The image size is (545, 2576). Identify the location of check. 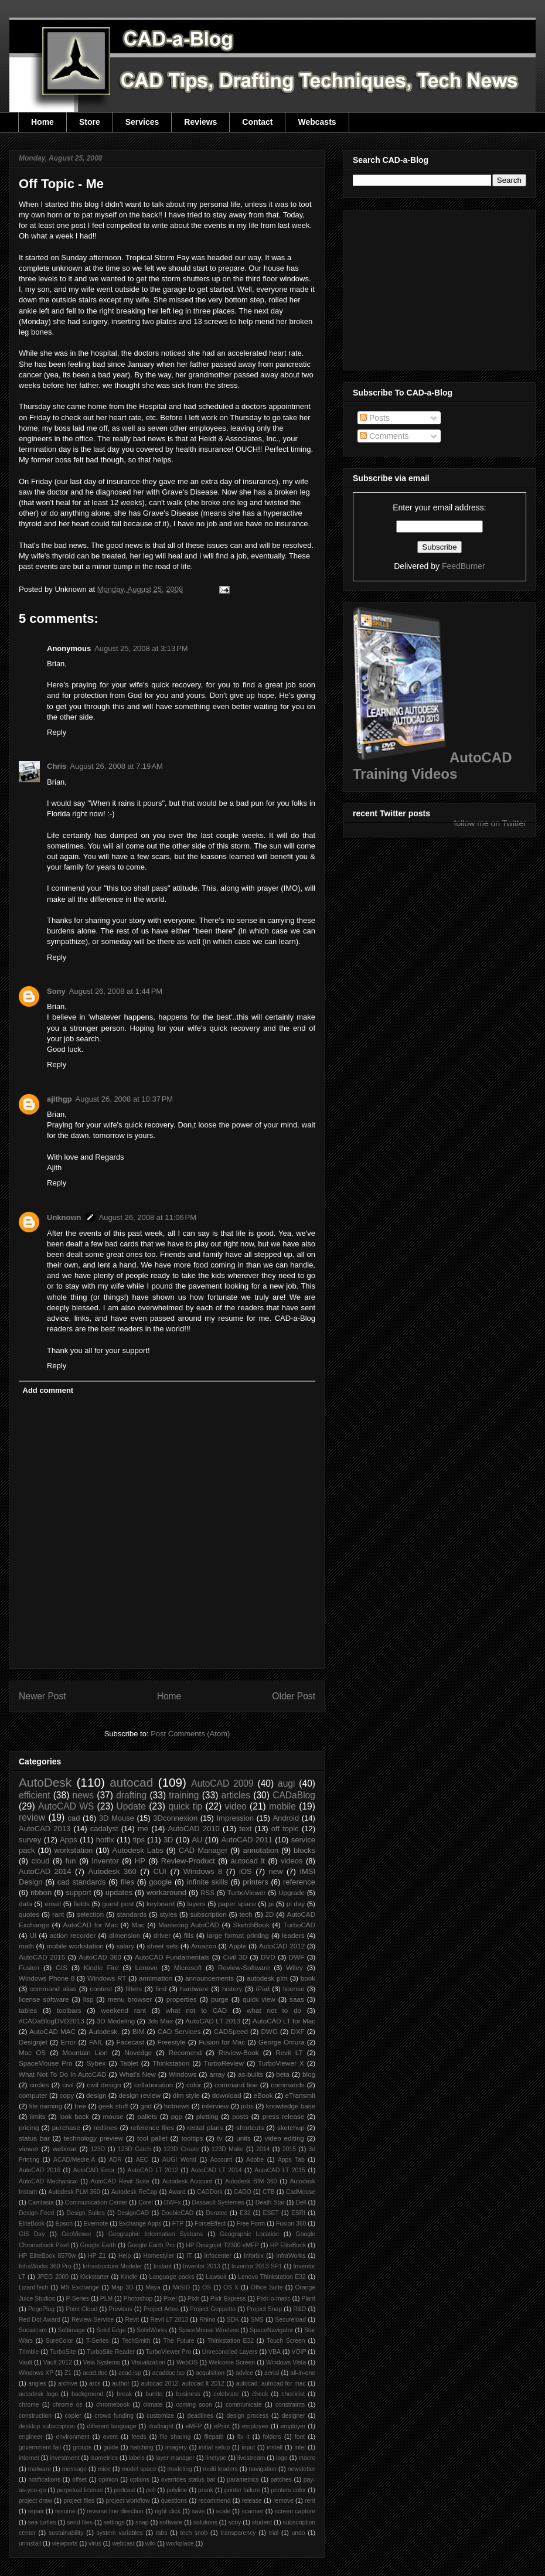
(260, 2394).